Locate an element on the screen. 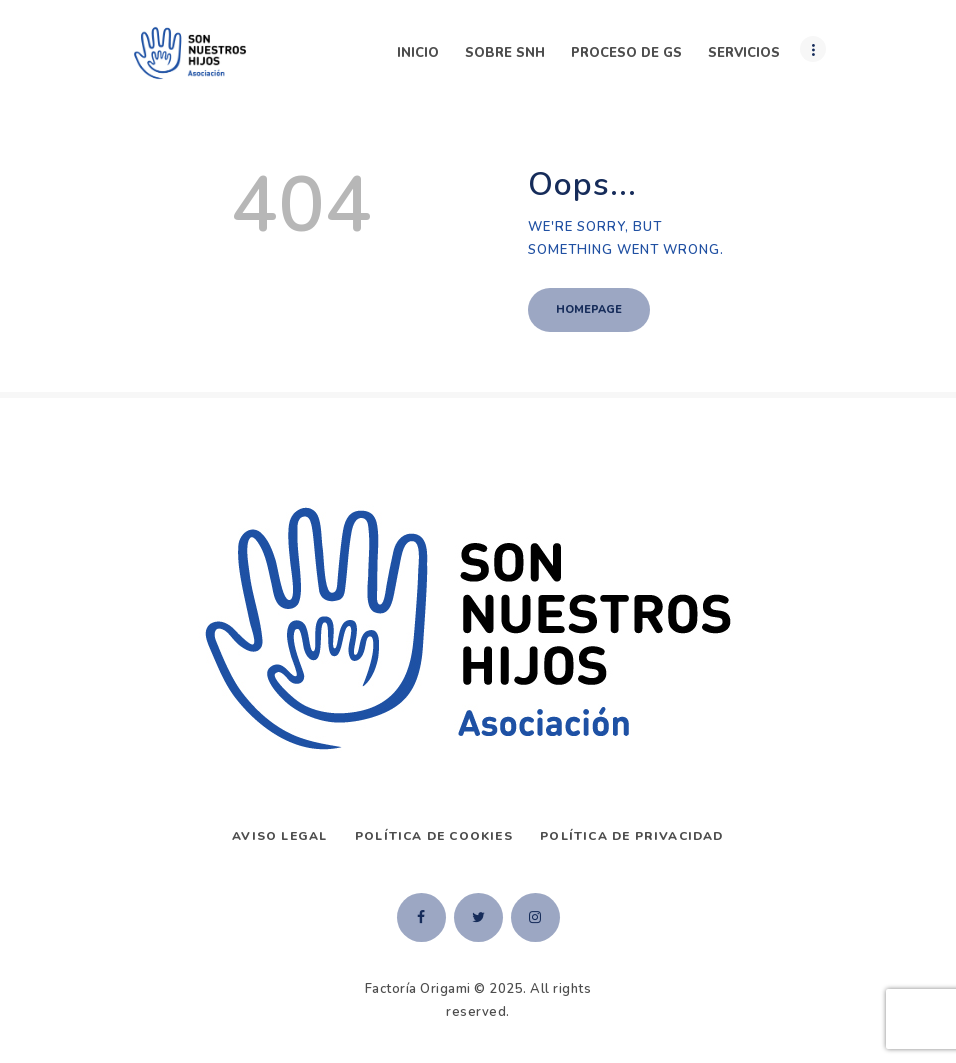 The image size is (956, 1063). Política de privacidad is located at coordinates (631, 836).